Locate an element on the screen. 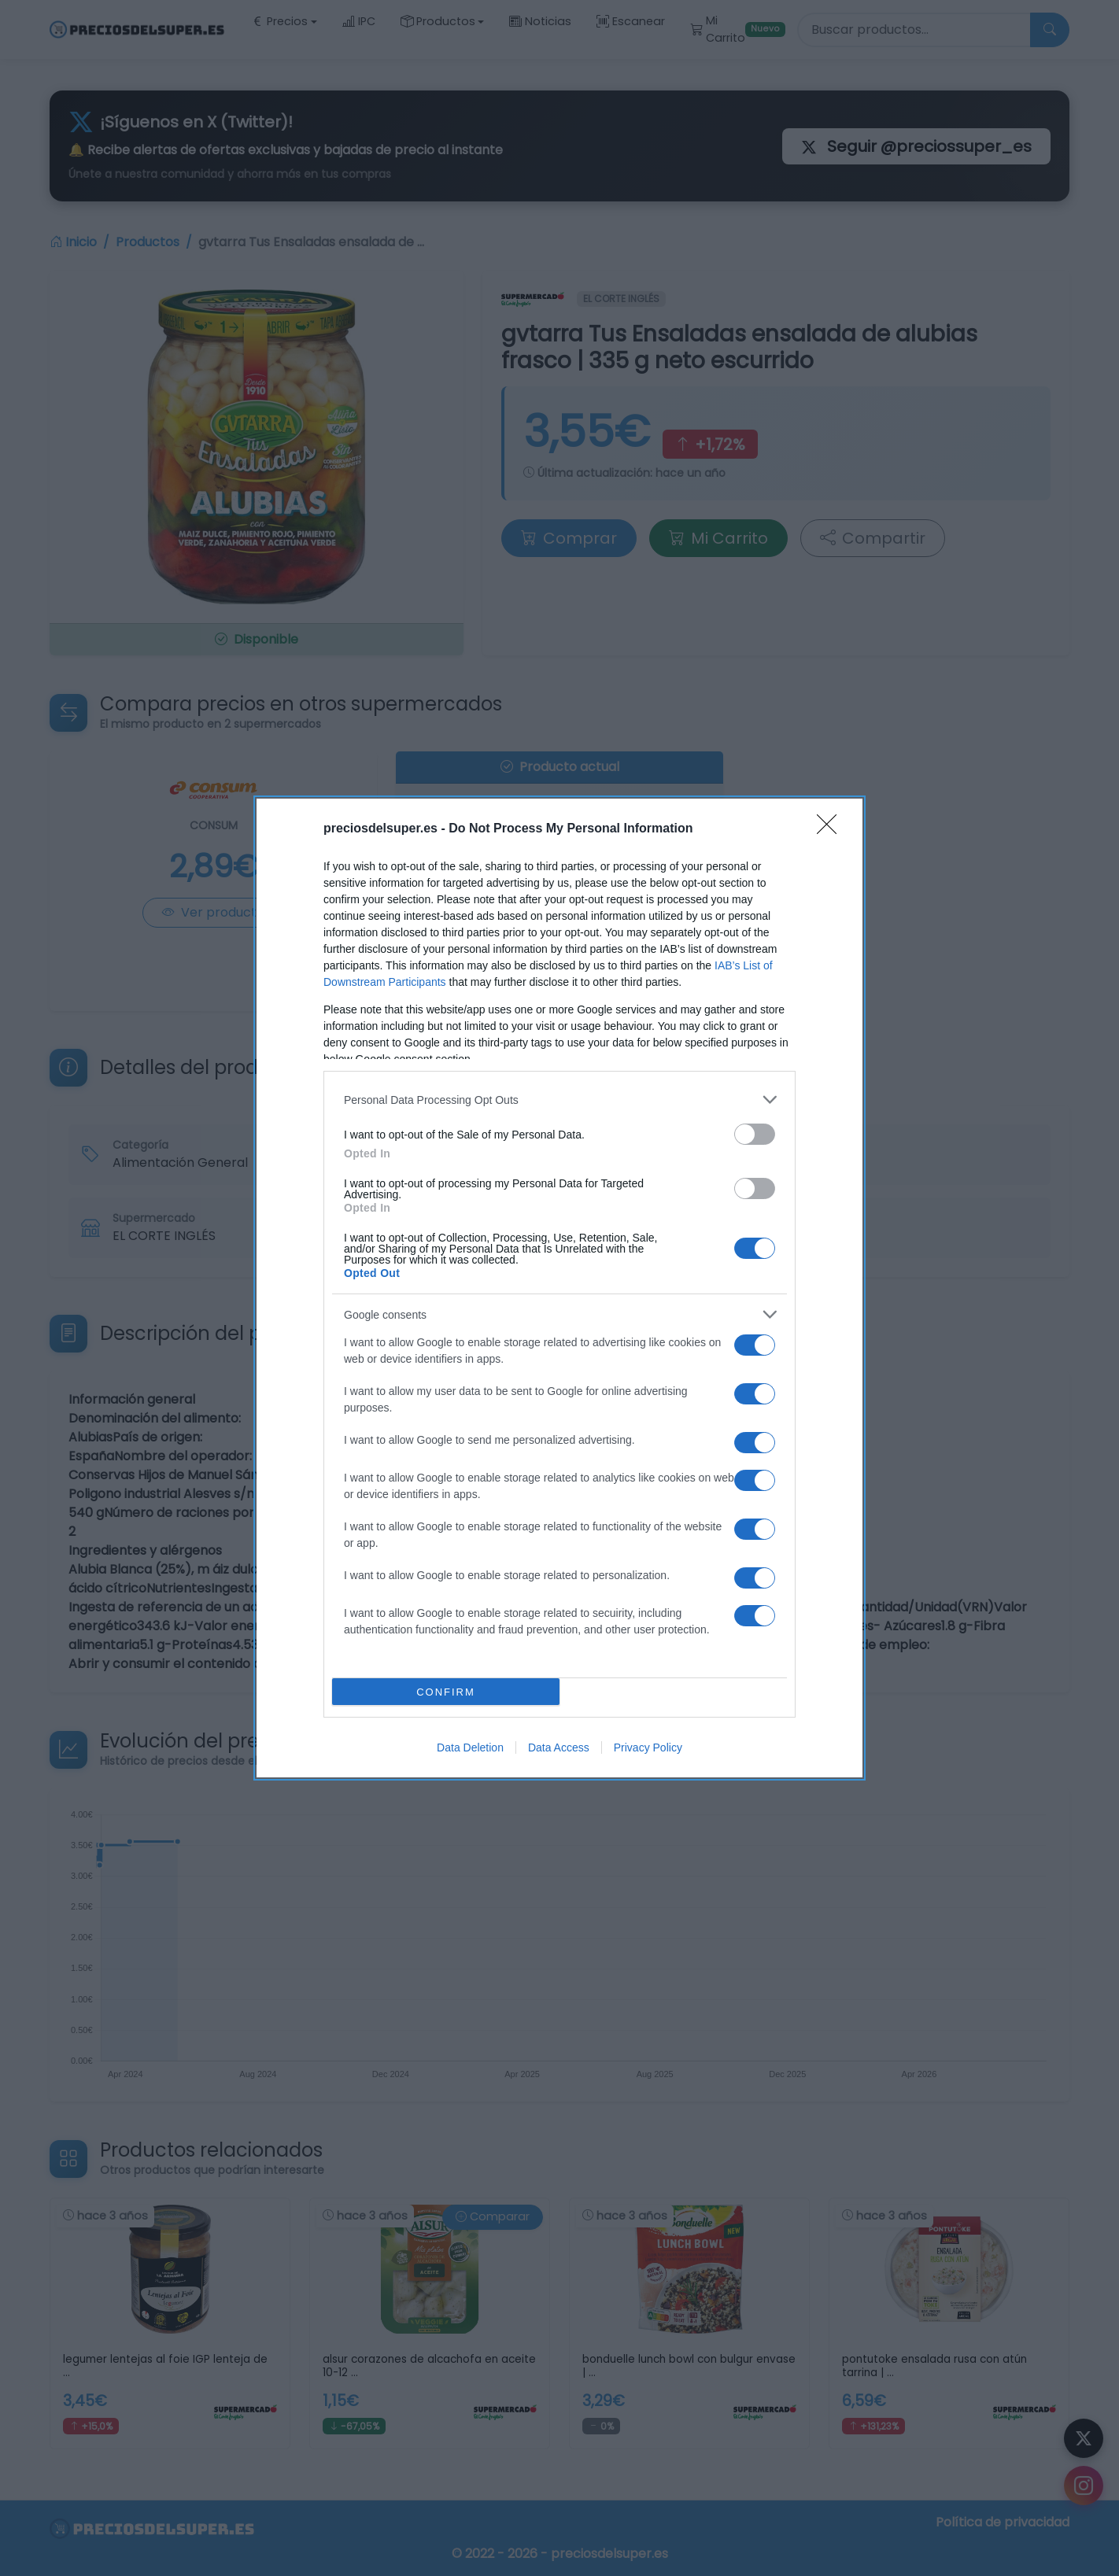 The image size is (1119, 2576). [listitem] is located at coordinates (559, 1099).